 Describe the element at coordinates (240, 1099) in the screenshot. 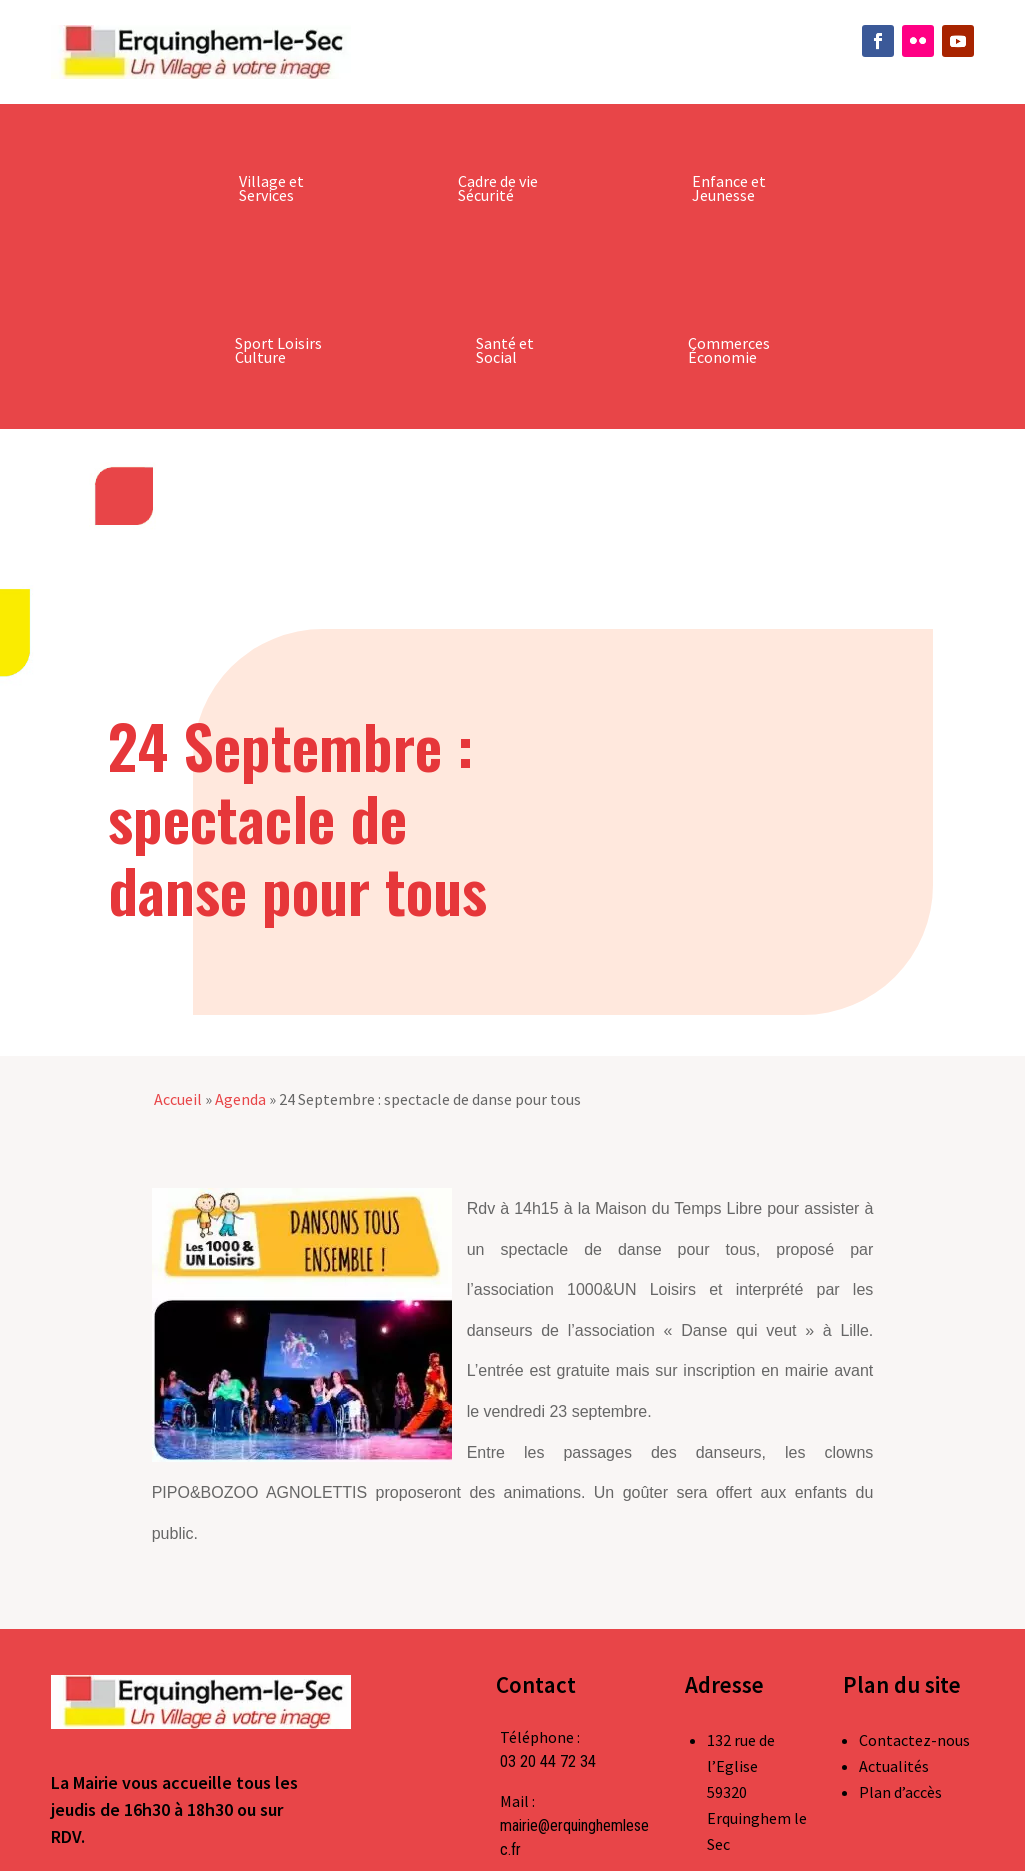

I see `Agenda` at that location.